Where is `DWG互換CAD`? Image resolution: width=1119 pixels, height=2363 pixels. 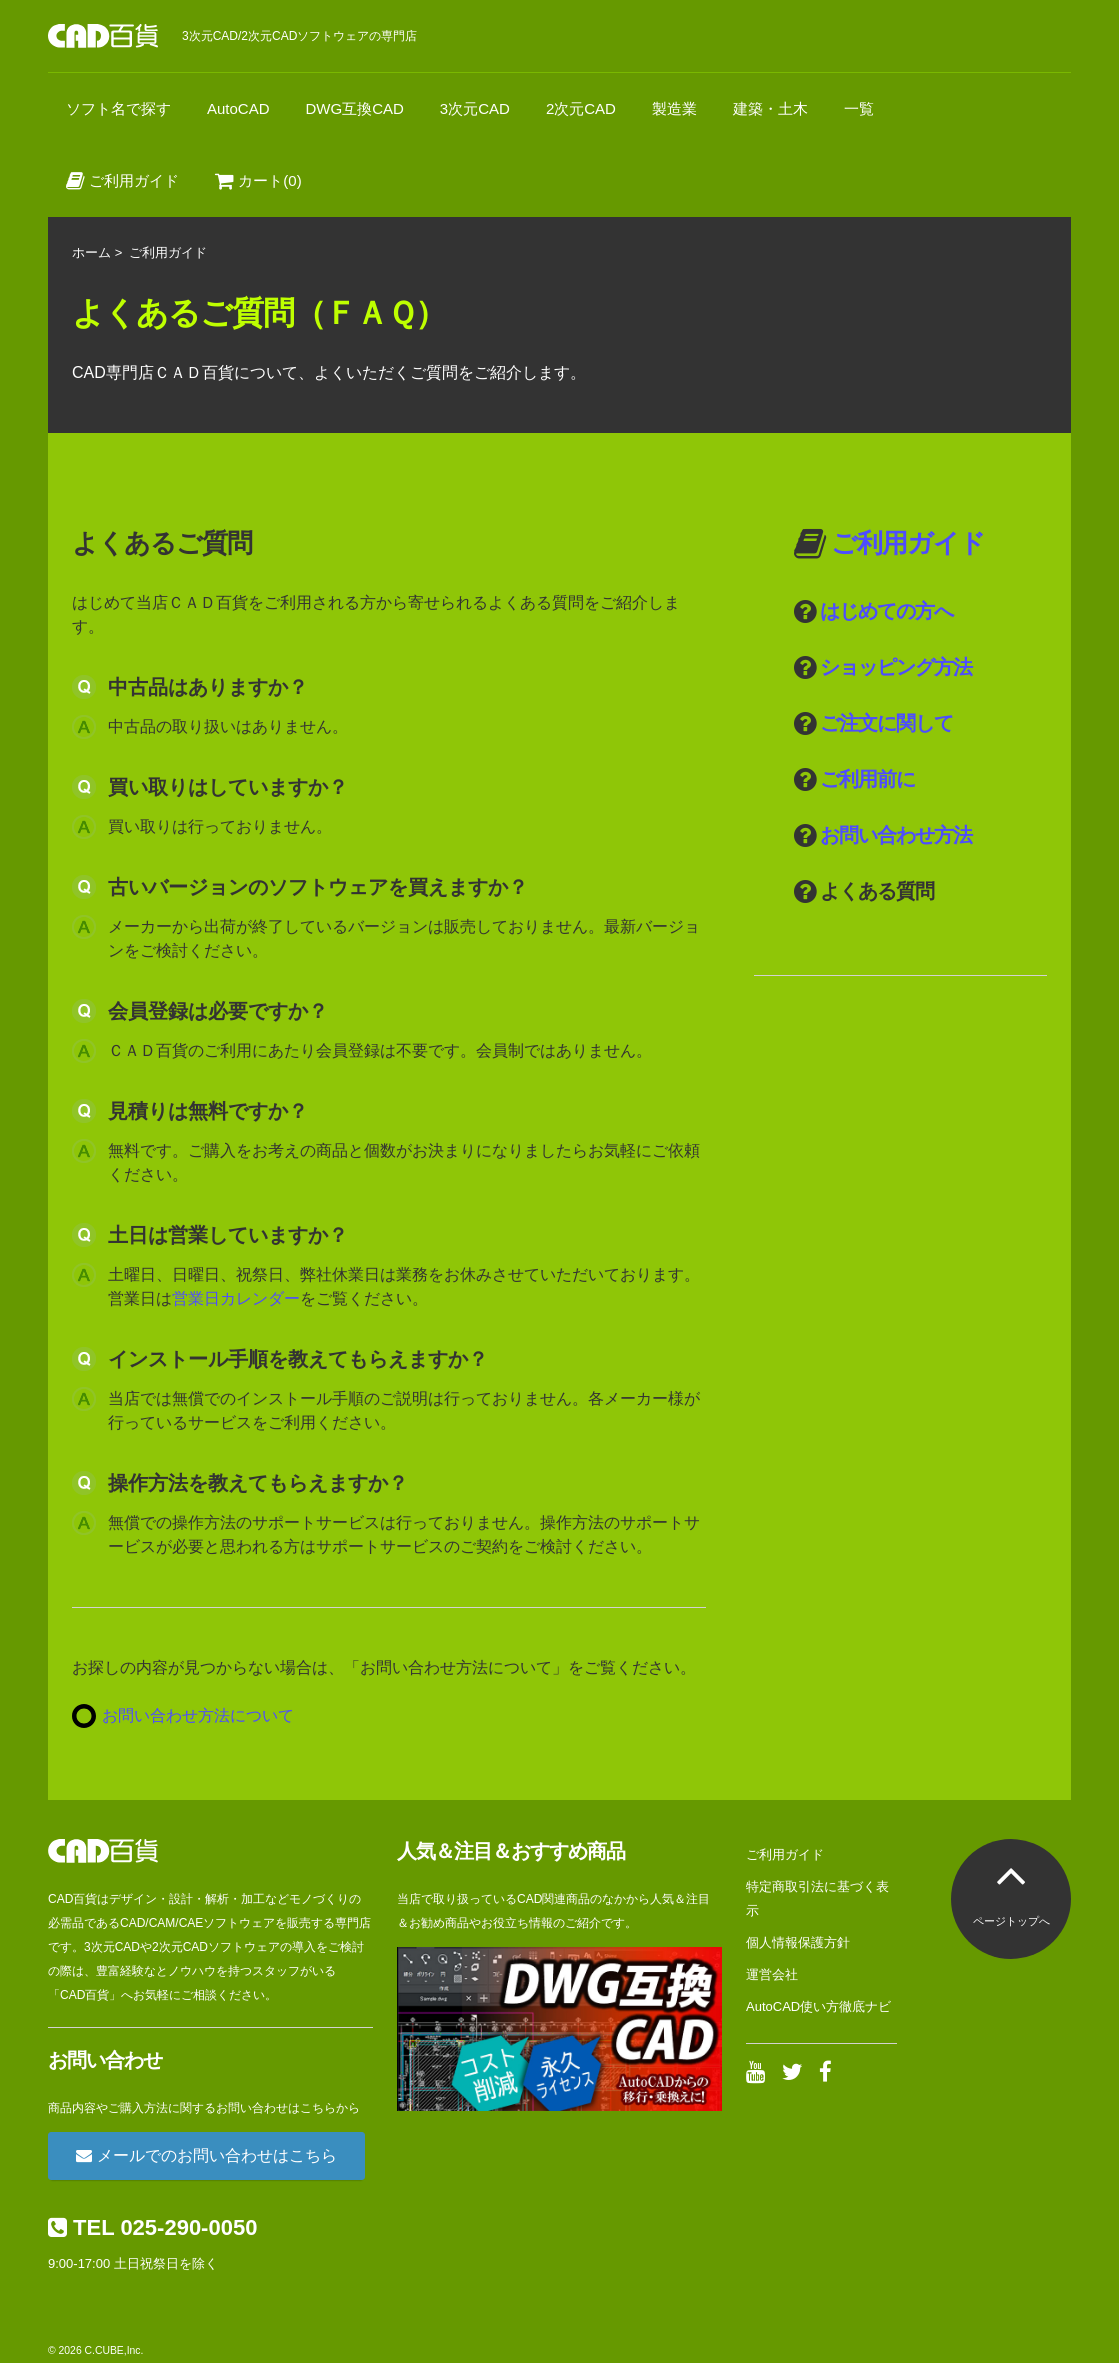 DWG互換CAD is located at coordinates (355, 108).